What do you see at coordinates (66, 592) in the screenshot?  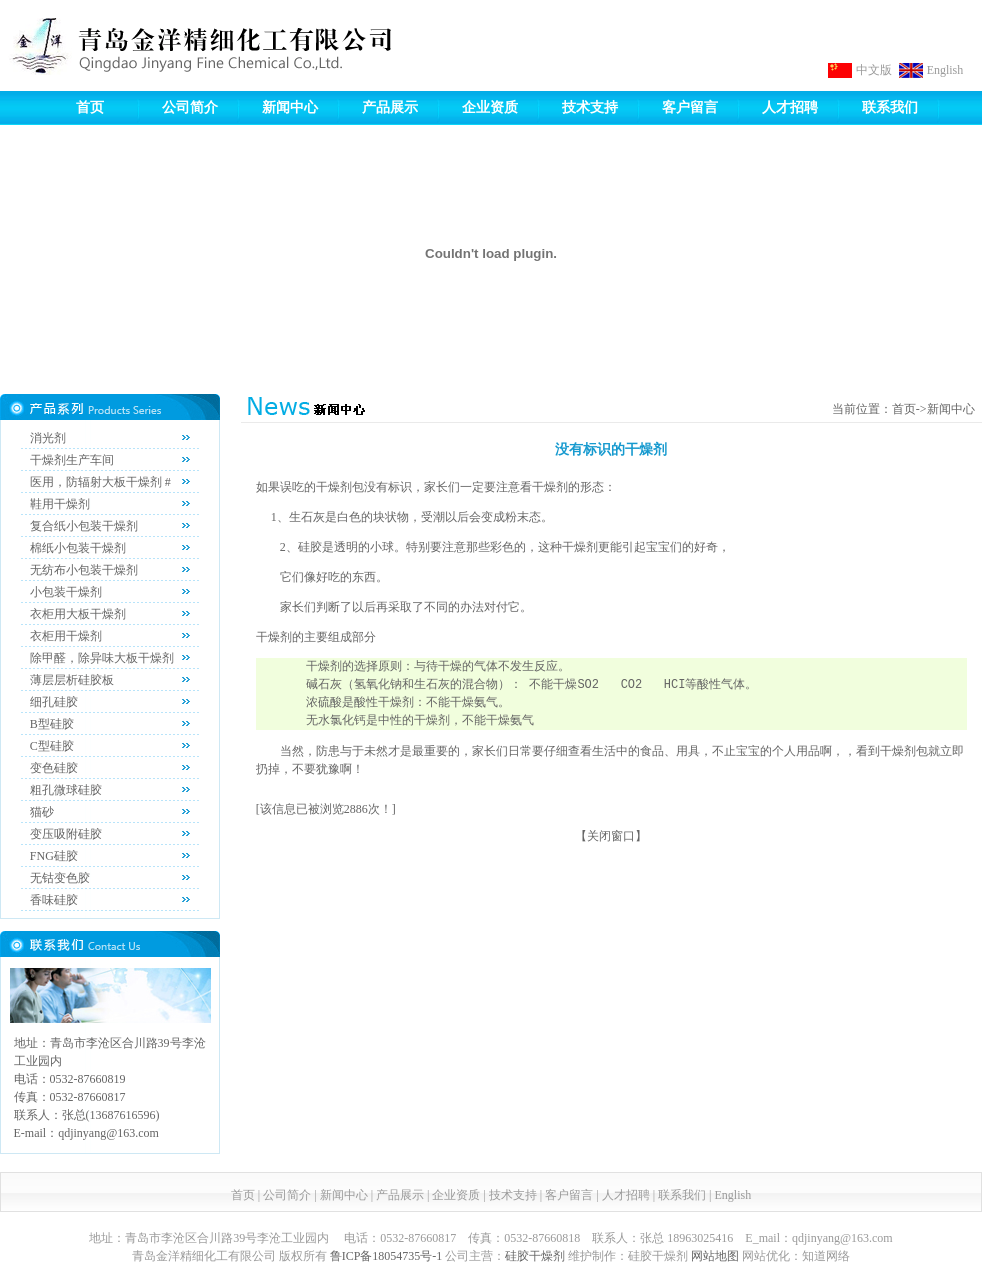 I see `小包装干燥剂` at bounding box center [66, 592].